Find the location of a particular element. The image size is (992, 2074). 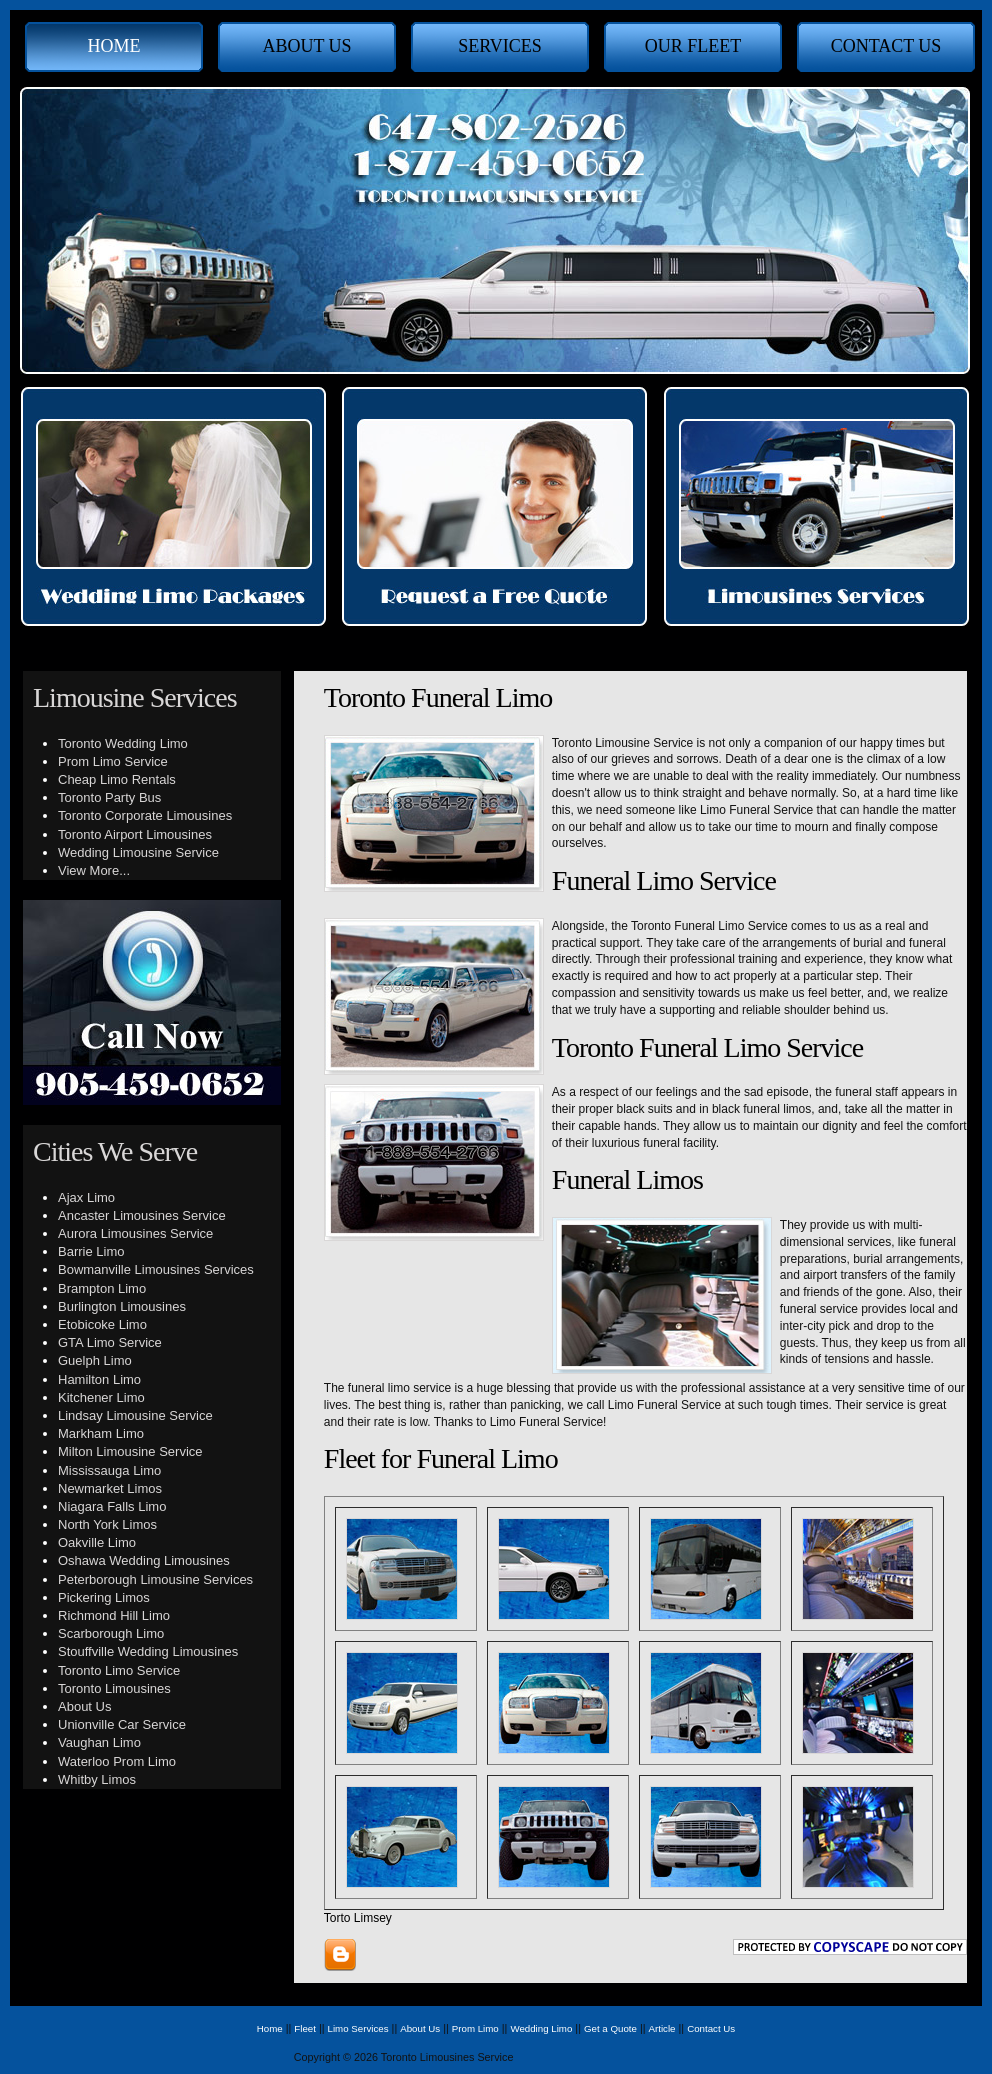

Torto Limsey is located at coordinates (358, 1918).